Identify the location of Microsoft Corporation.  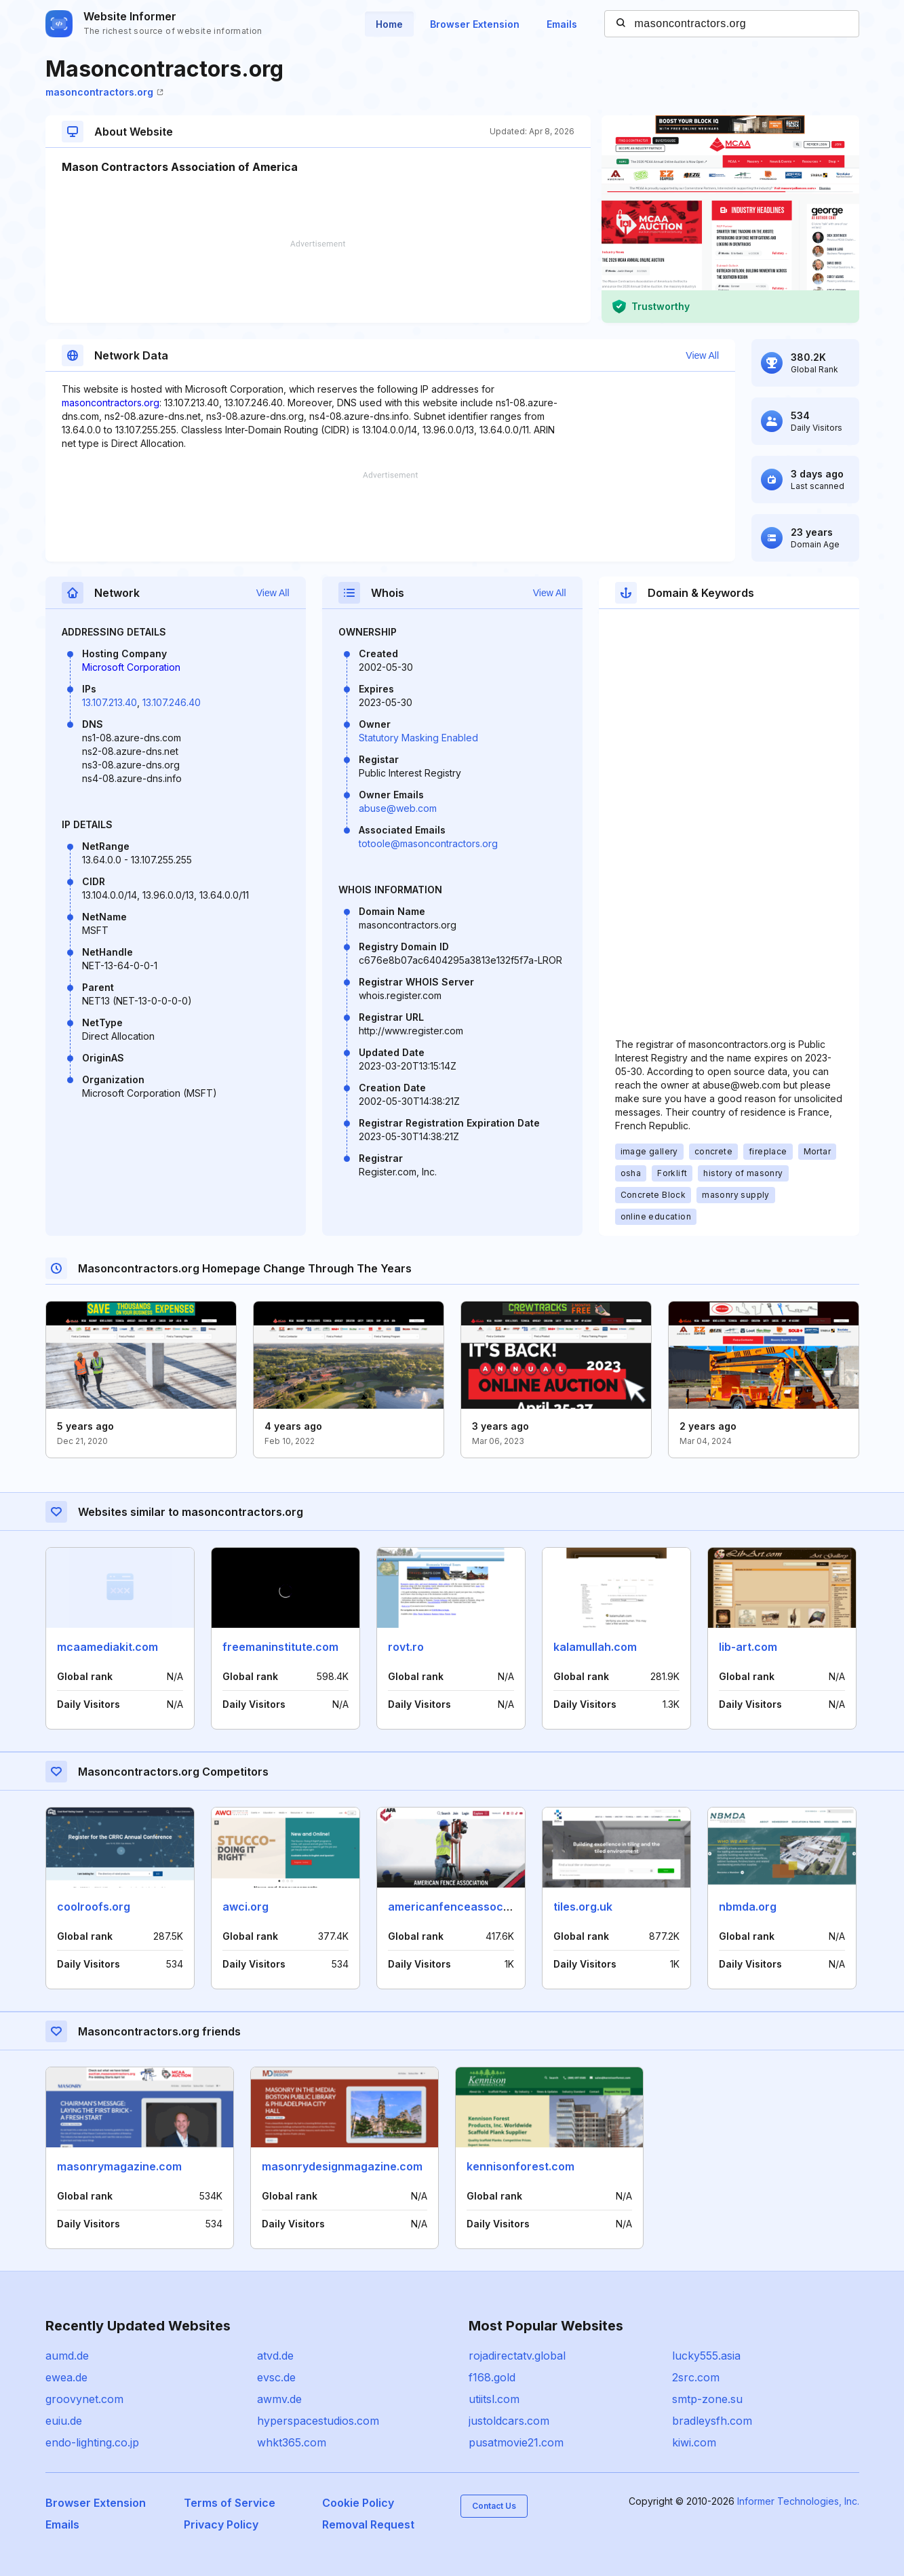
(131, 667).